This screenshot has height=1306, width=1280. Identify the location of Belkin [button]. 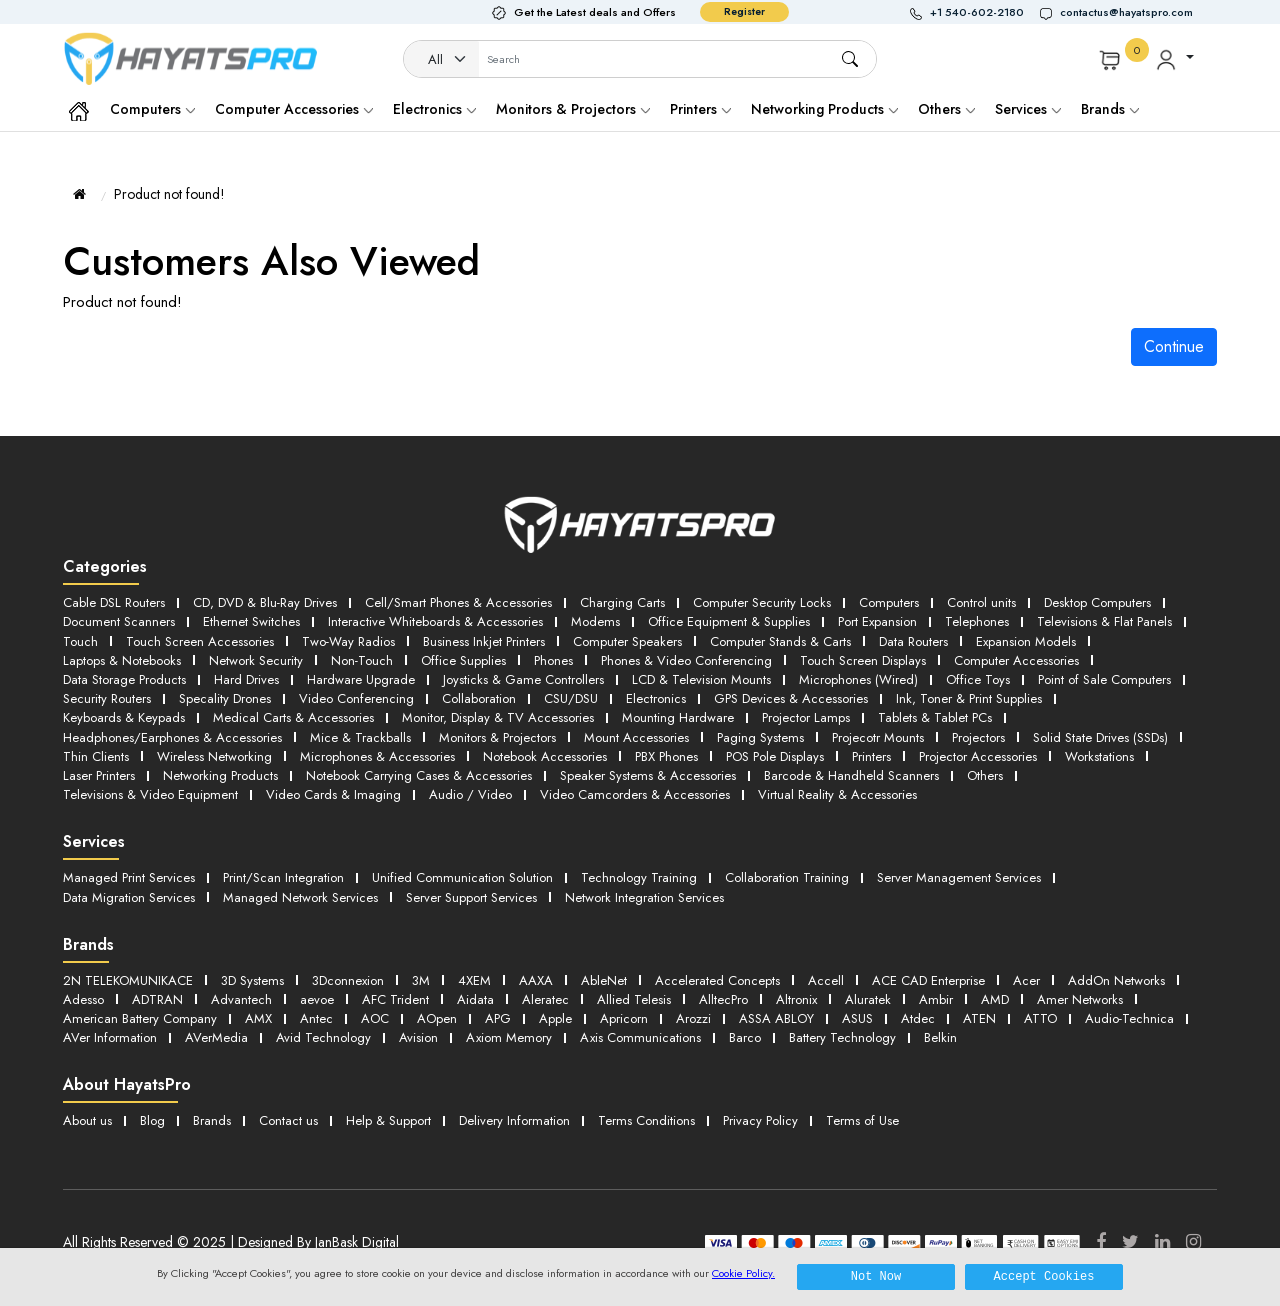
(940, 1037).